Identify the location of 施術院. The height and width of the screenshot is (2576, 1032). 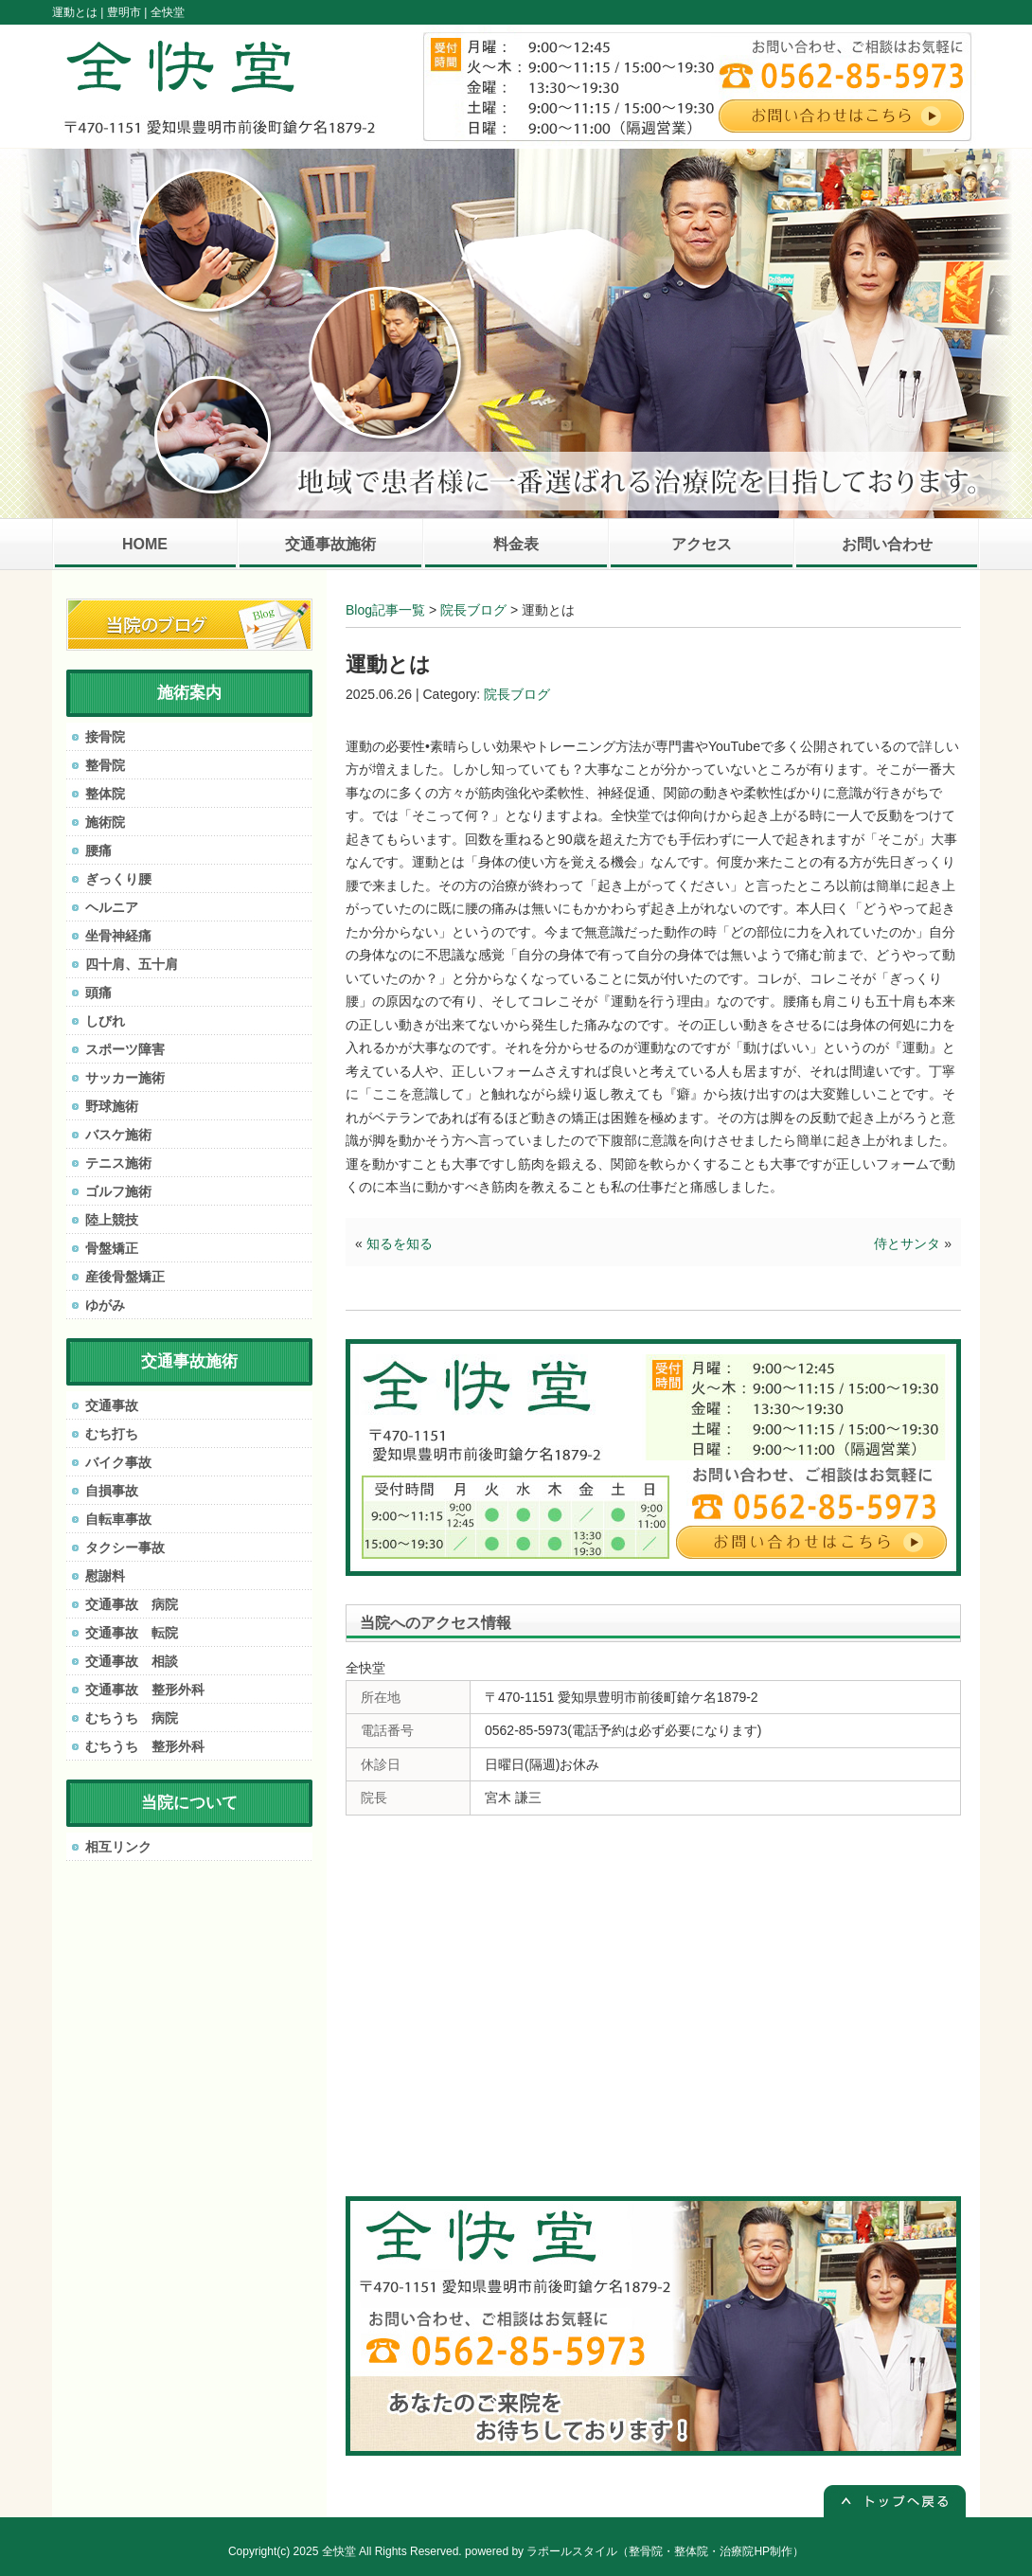
(105, 822).